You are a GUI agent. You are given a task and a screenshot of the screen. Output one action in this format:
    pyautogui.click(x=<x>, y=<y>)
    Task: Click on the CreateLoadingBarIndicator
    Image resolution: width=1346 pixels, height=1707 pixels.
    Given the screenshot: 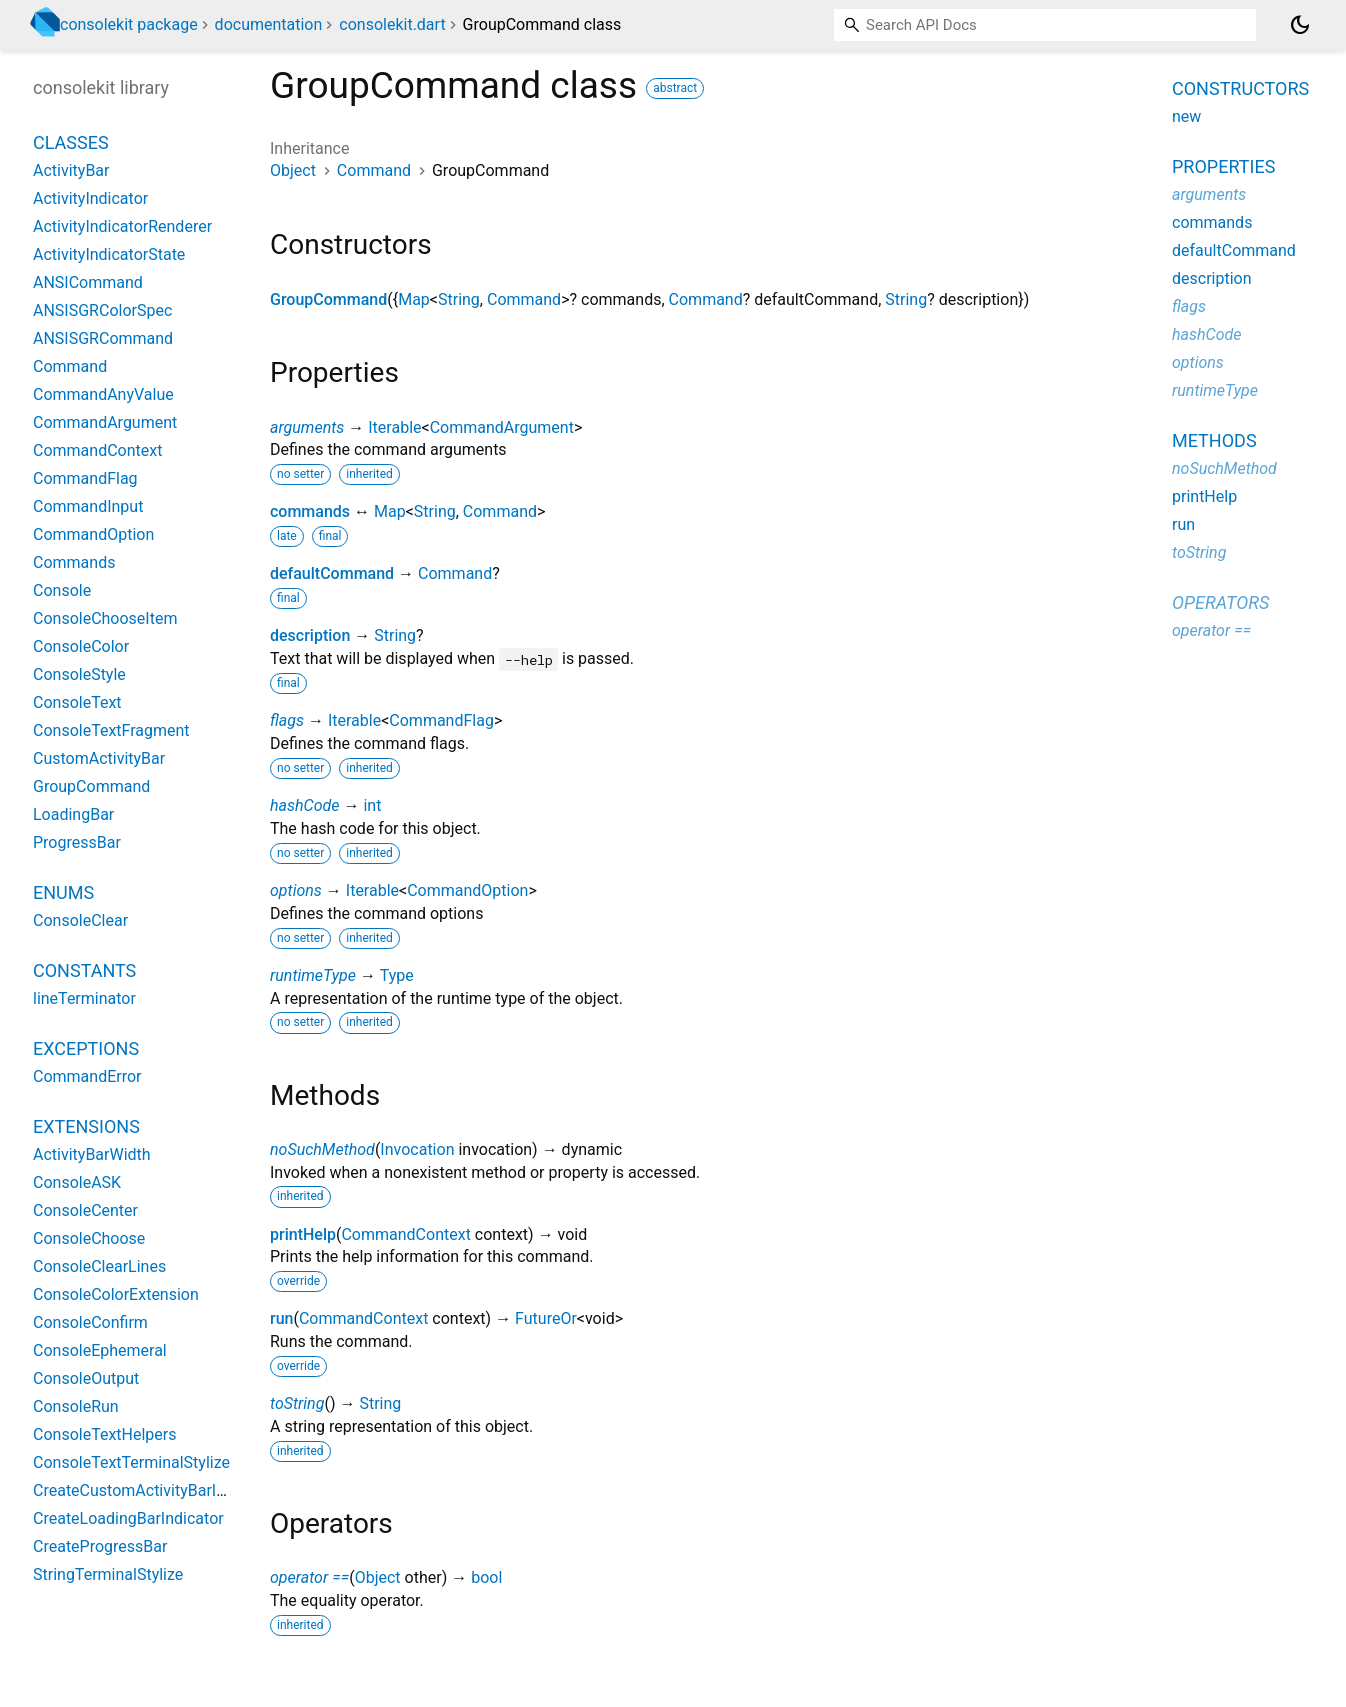 What is the action you would take?
    pyautogui.click(x=128, y=1518)
    